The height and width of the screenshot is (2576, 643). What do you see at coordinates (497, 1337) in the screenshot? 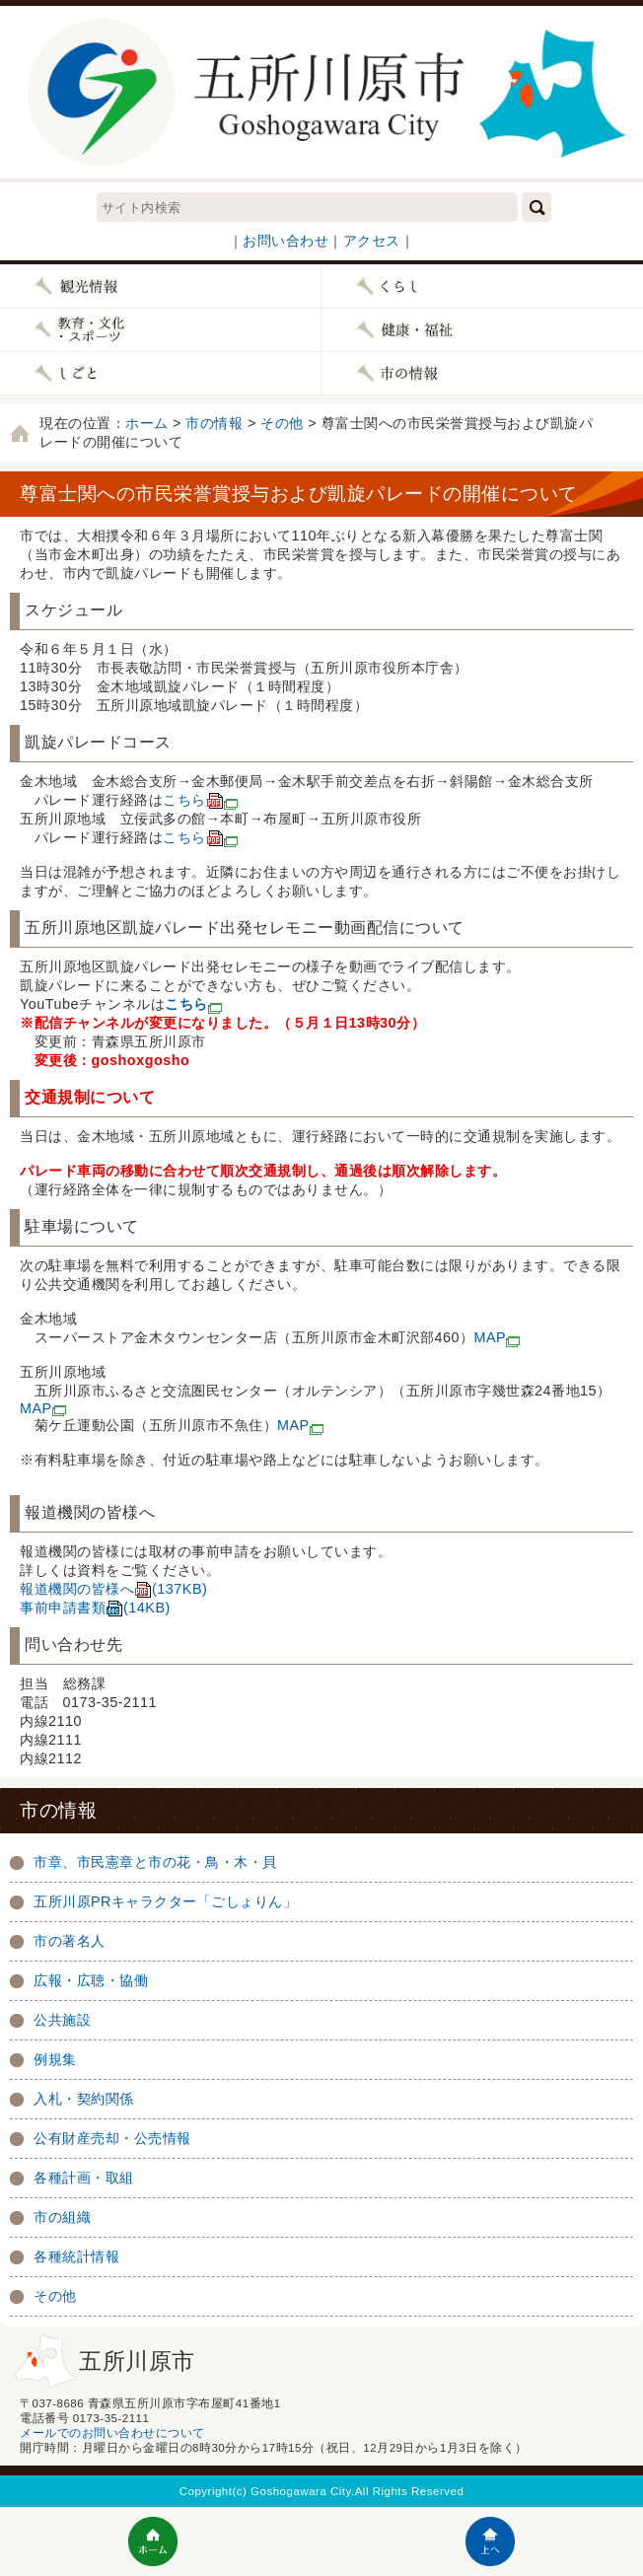
I see `MAP` at bounding box center [497, 1337].